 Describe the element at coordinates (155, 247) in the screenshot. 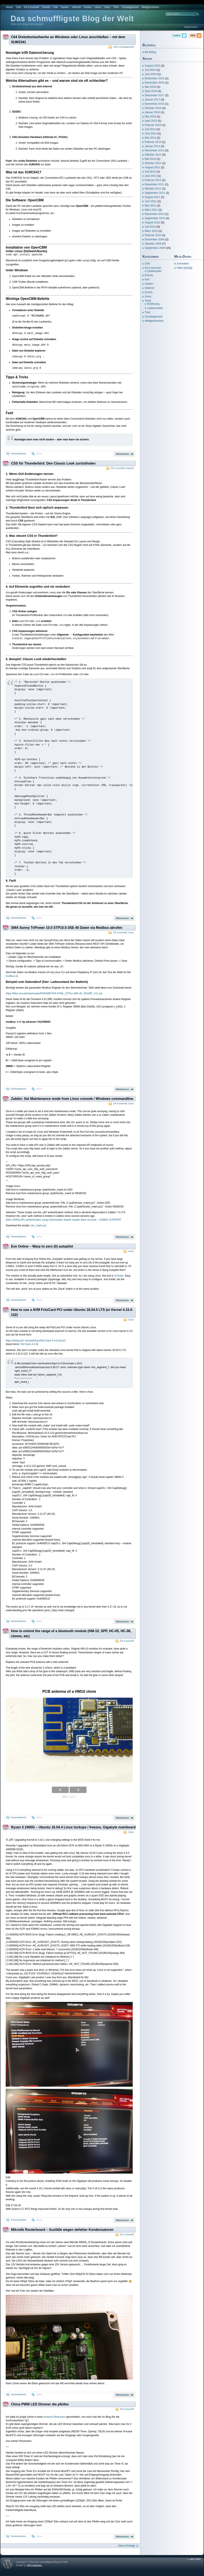

I see `September 2009` at that location.